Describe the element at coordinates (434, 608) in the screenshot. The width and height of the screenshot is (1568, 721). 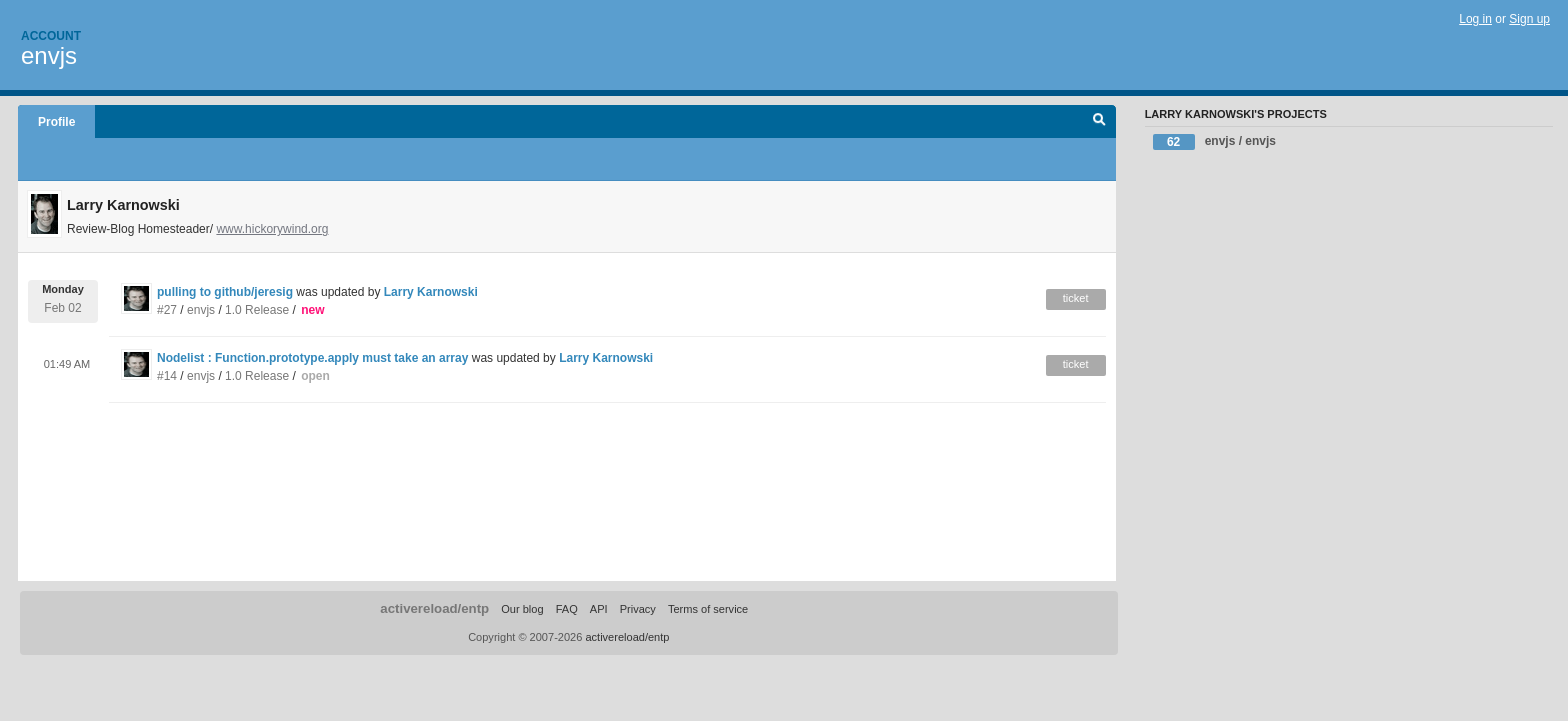
I see `activereload/entp` at that location.